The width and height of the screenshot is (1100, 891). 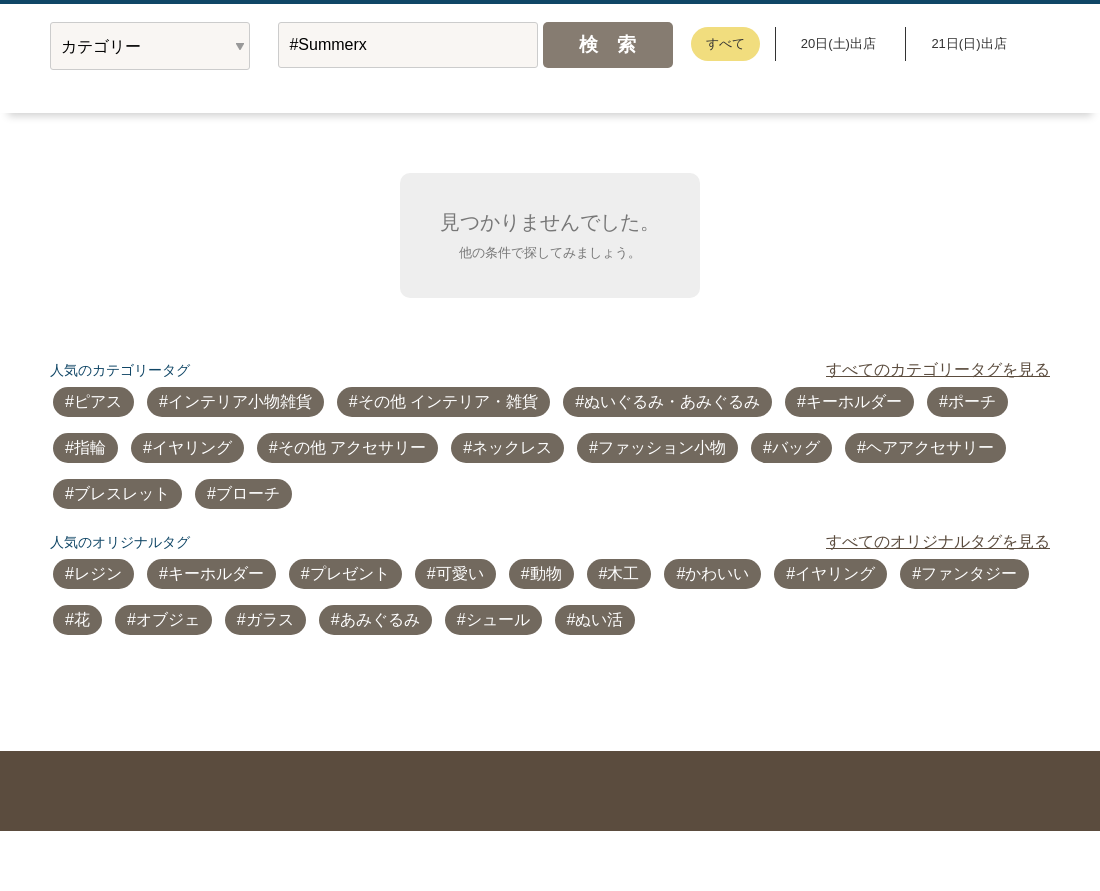 What do you see at coordinates (512, 447) in the screenshot?
I see `ネックレス` at bounding box center [512, 447].